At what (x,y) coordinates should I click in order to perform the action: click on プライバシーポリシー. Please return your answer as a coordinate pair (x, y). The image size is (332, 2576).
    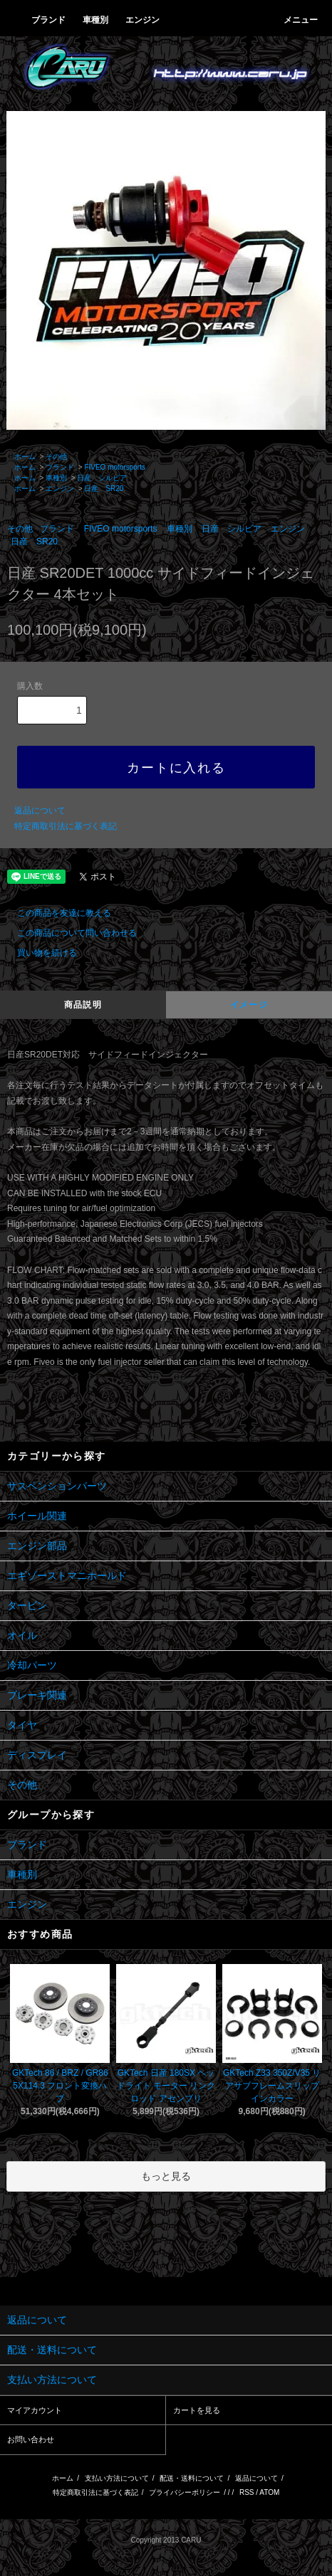
    Looking at the image, I should click on (184, 2492).